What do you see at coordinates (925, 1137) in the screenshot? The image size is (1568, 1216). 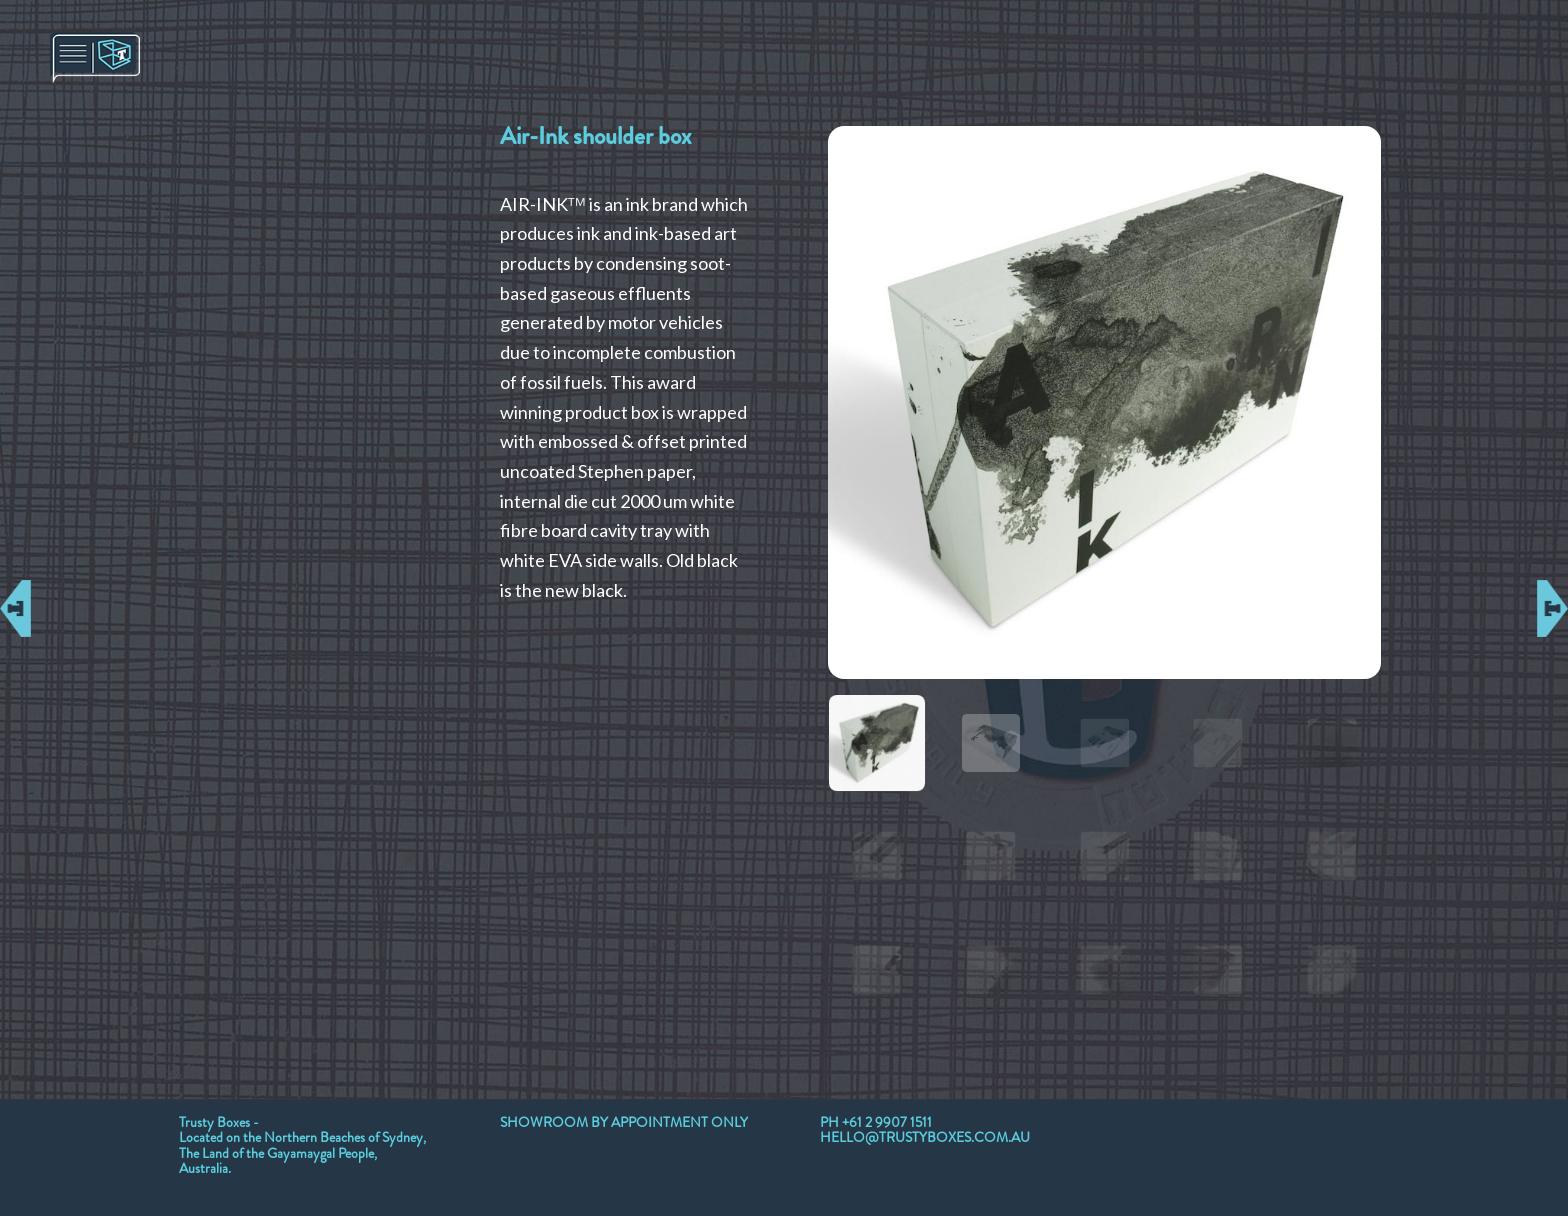 I see `HELLO@TRUSTYBOXES.COM.AU` at bounding box center [925, 1137].